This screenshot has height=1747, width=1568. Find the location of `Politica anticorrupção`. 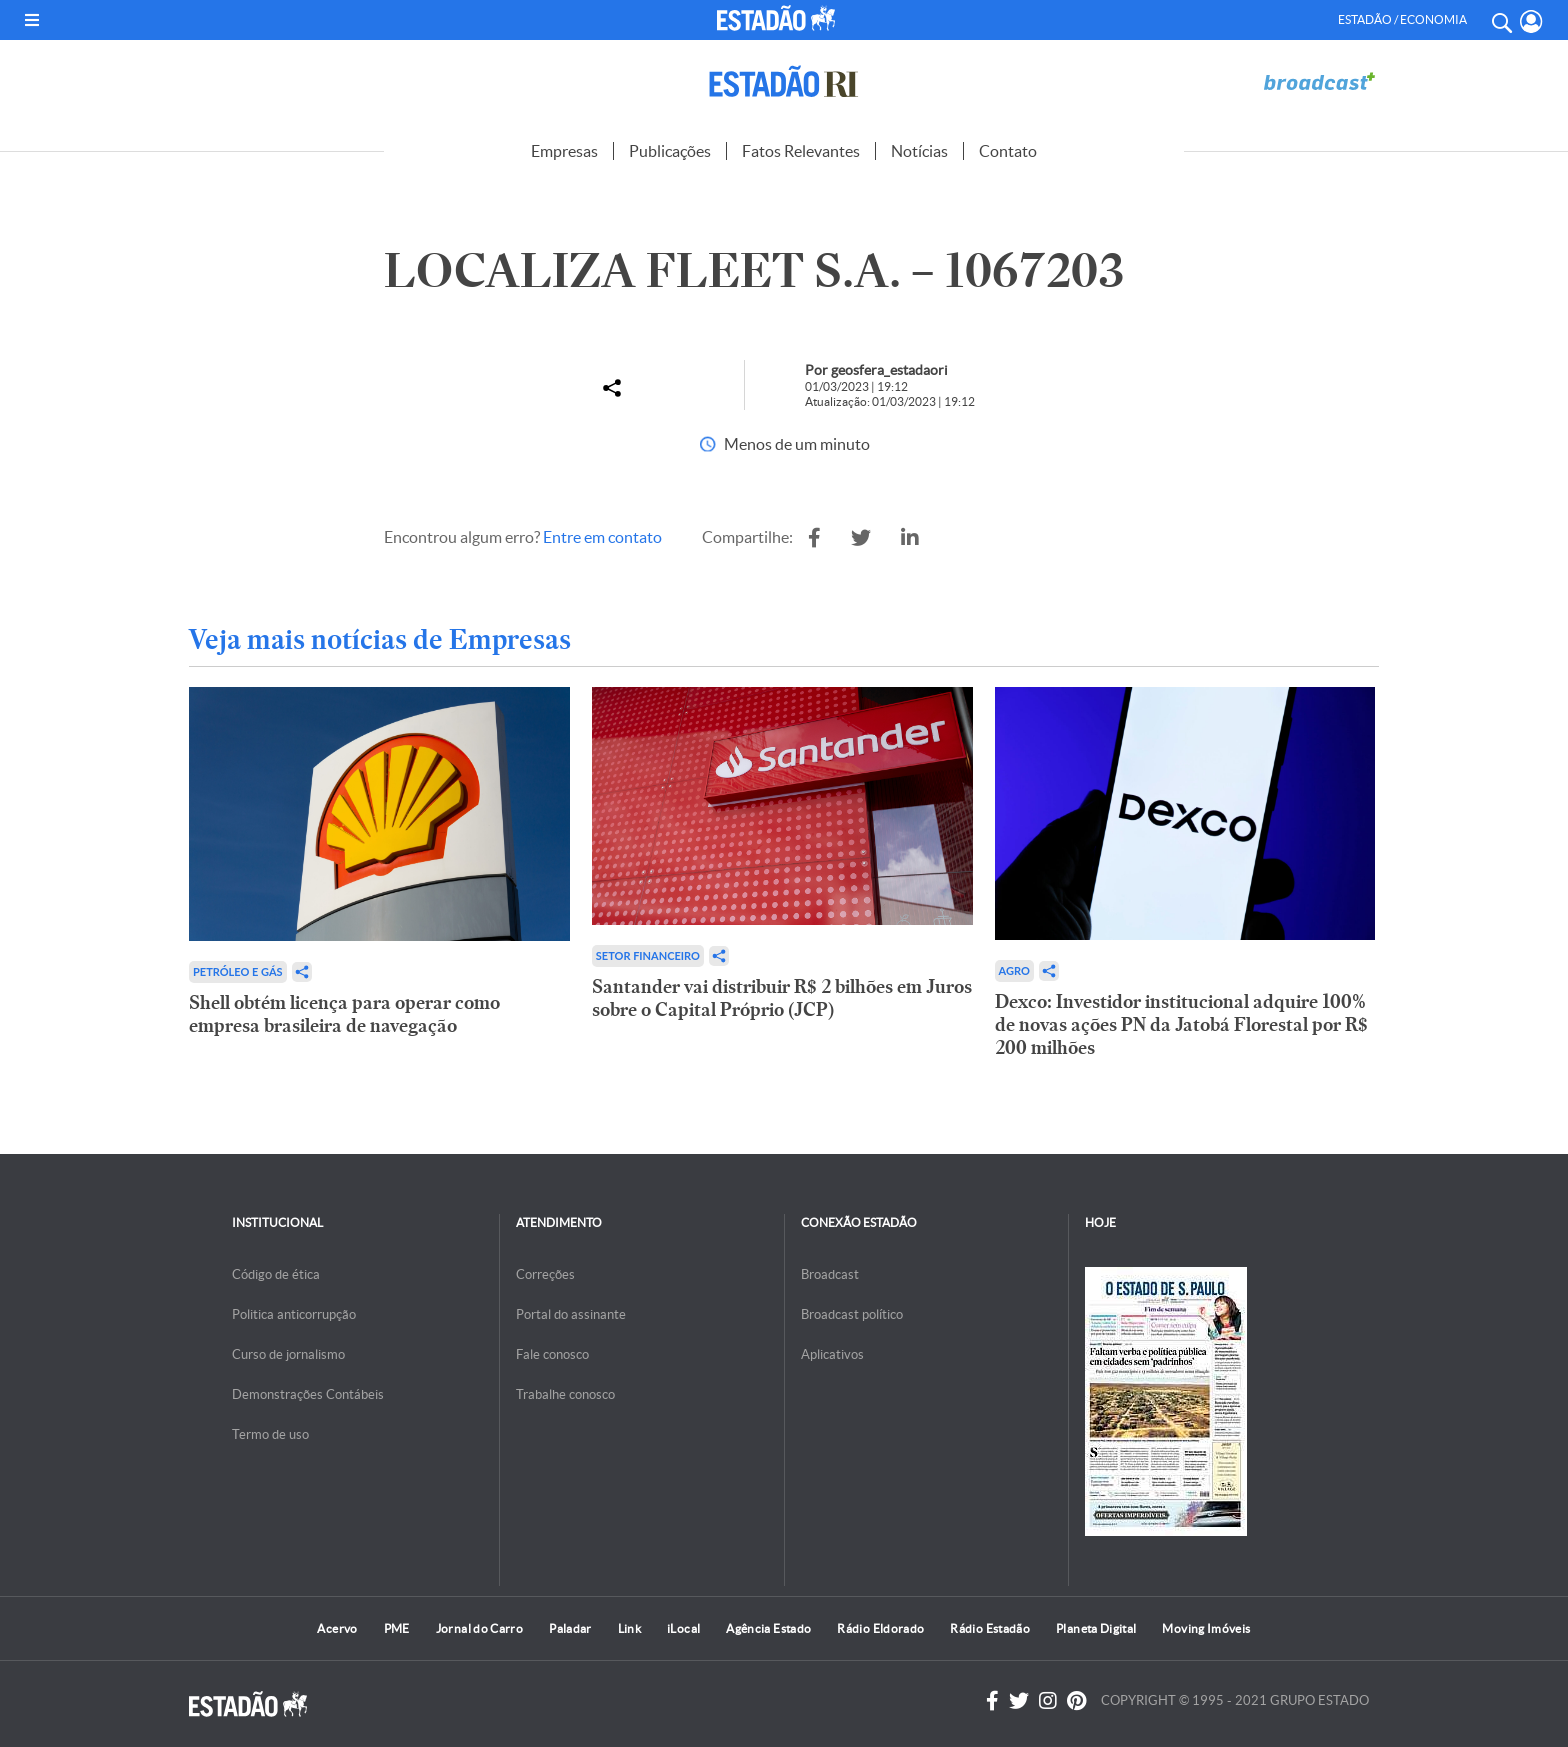

Politica anticorrupção is located at coordinates (294, 1314).